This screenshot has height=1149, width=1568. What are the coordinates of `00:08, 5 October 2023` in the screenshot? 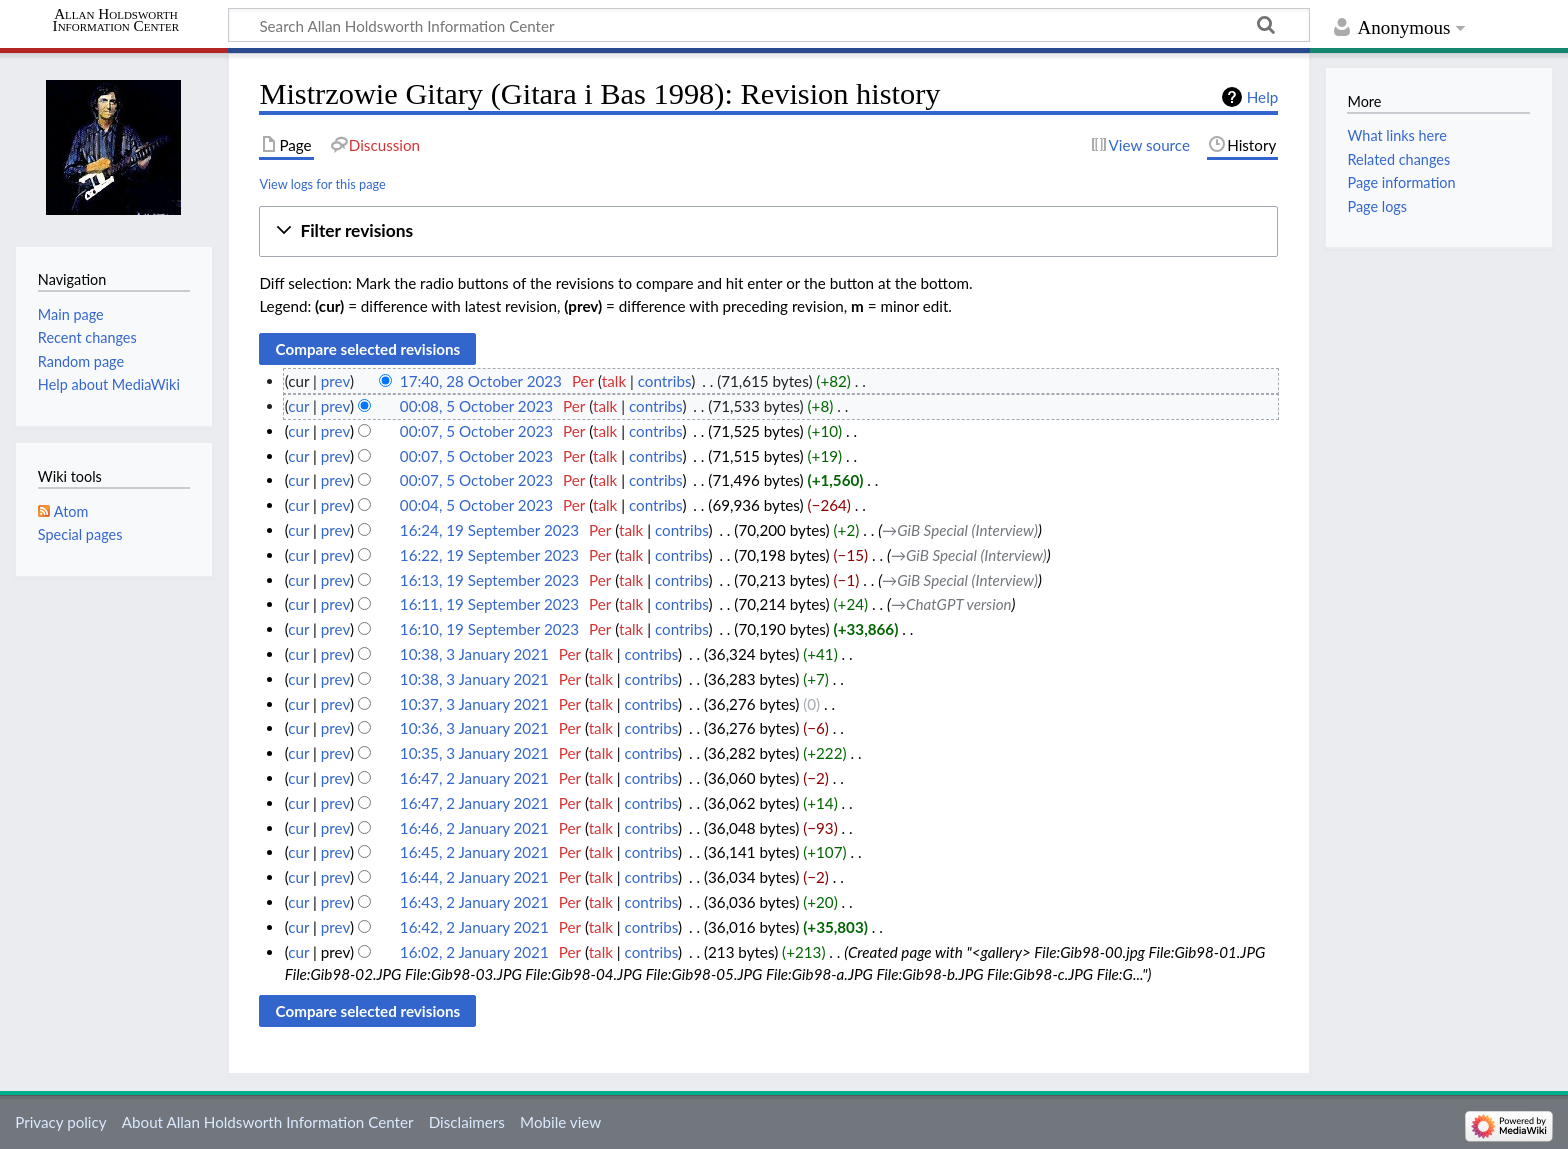 It's located at (476, 406).